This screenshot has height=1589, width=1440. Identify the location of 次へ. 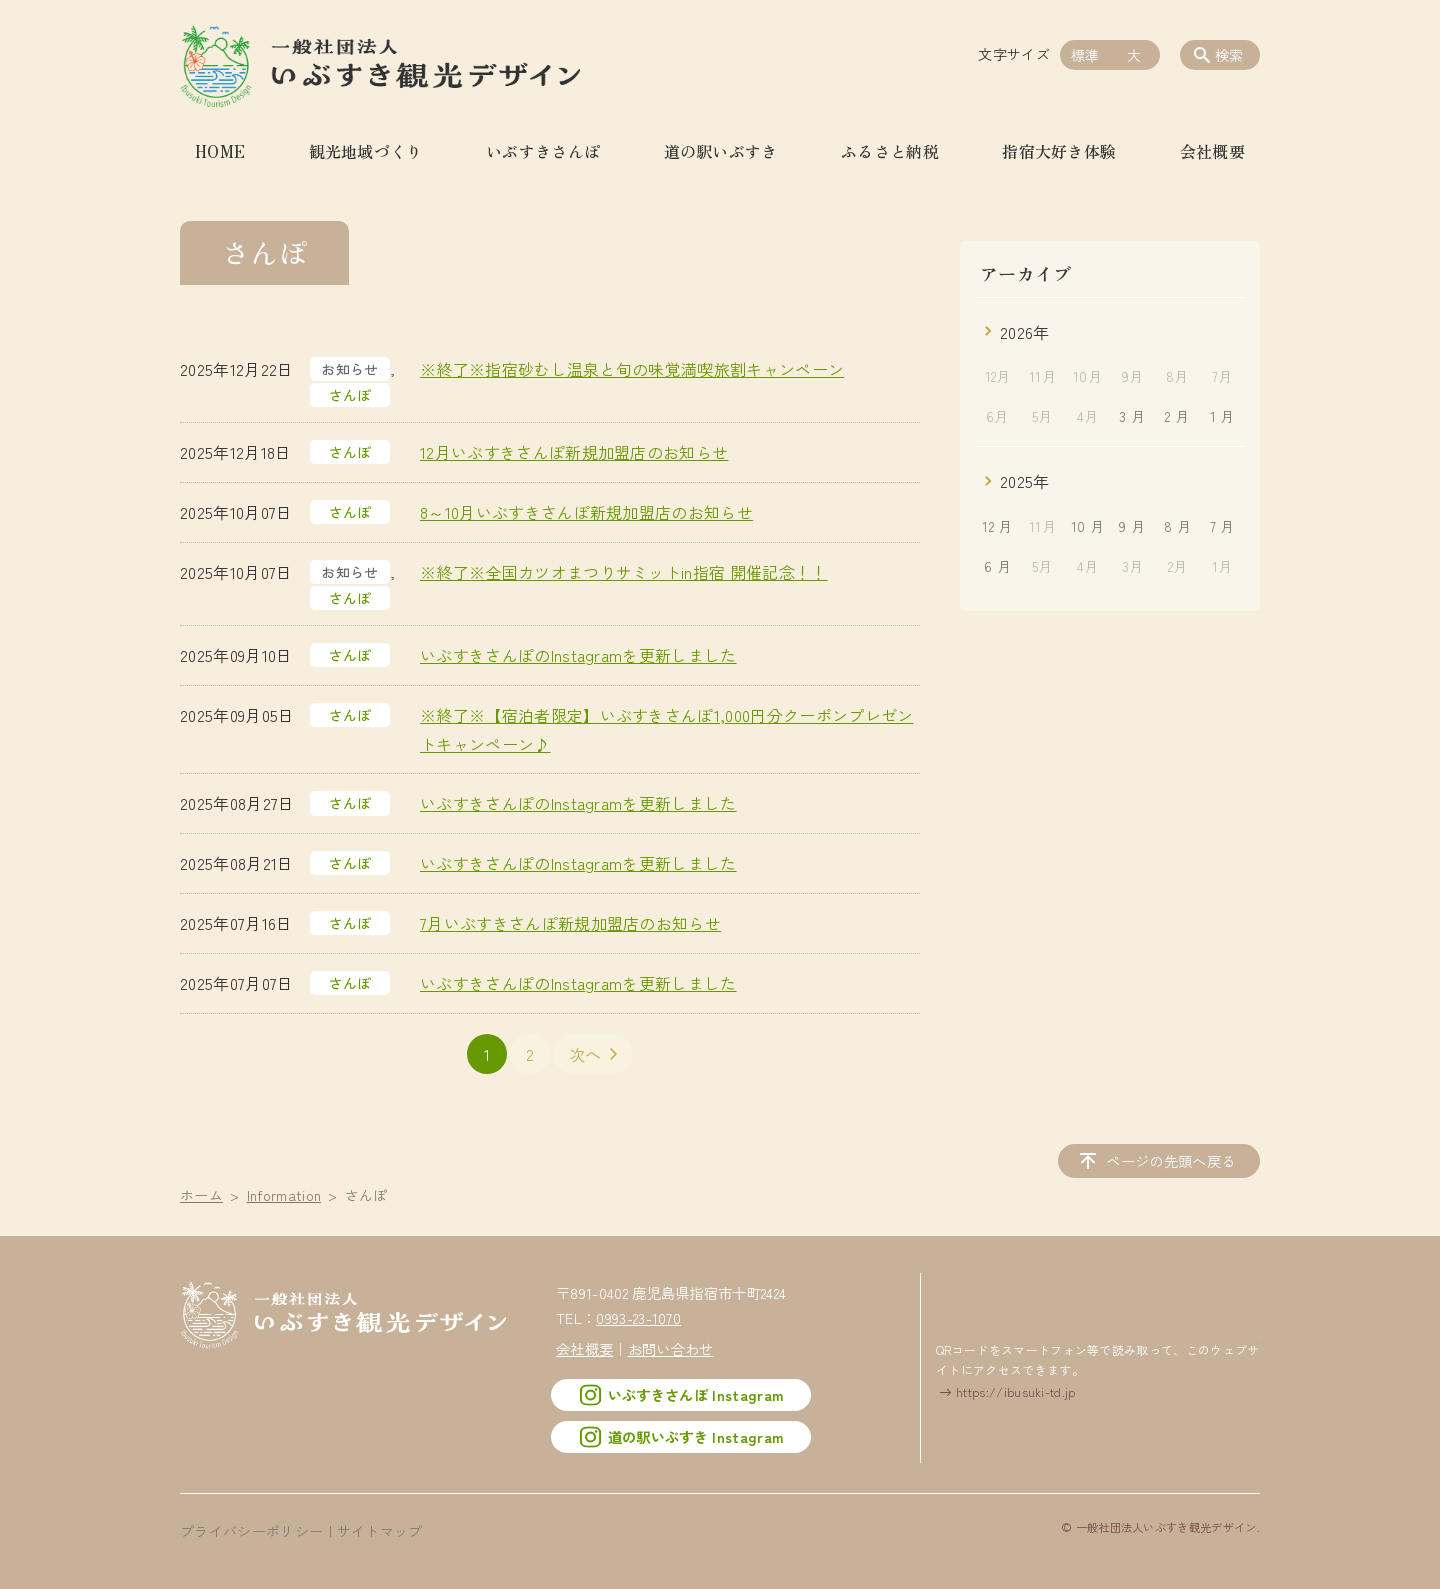
(585, 1054).